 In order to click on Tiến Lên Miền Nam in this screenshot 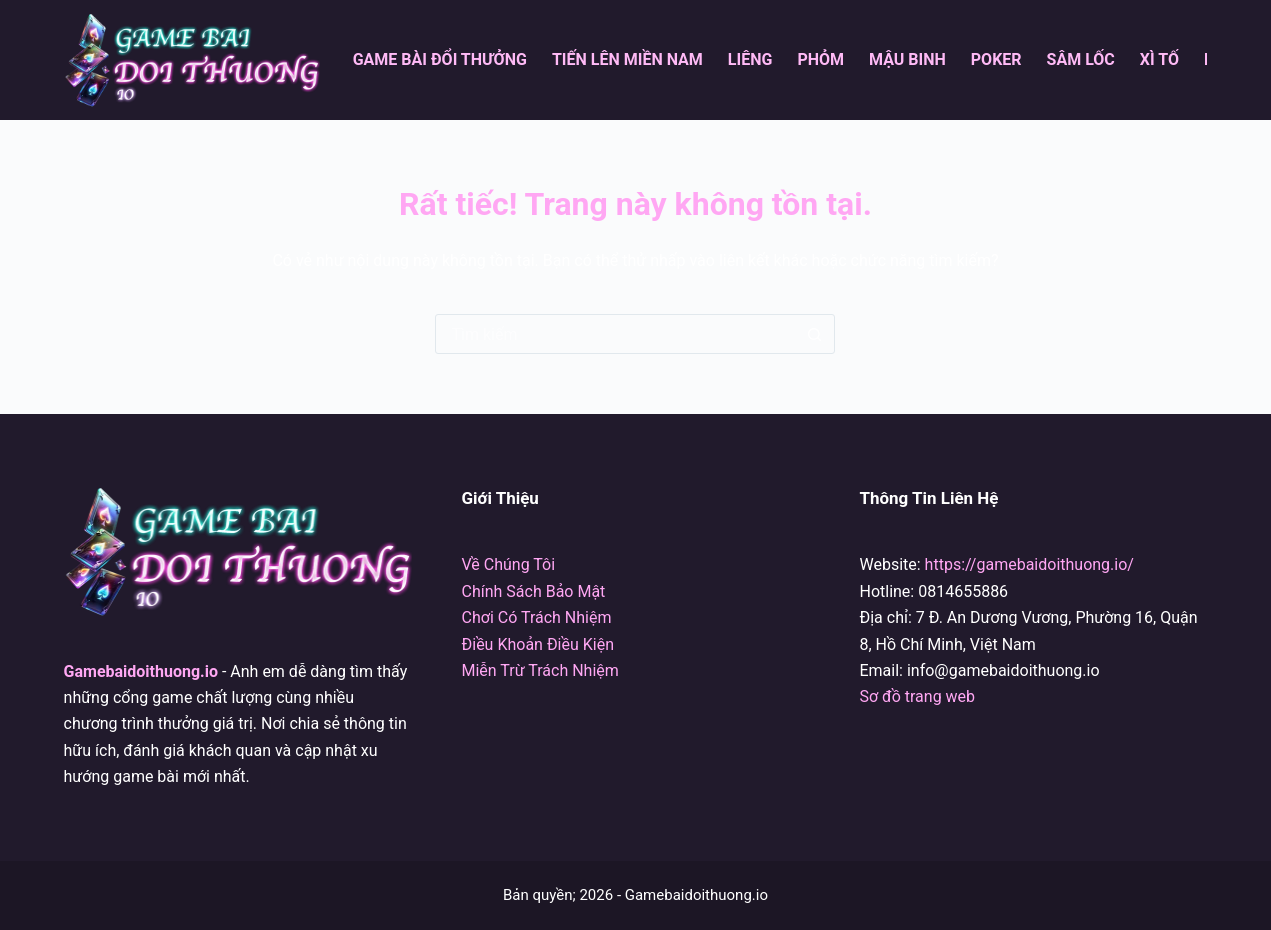, I will do `click(627, 59)`.